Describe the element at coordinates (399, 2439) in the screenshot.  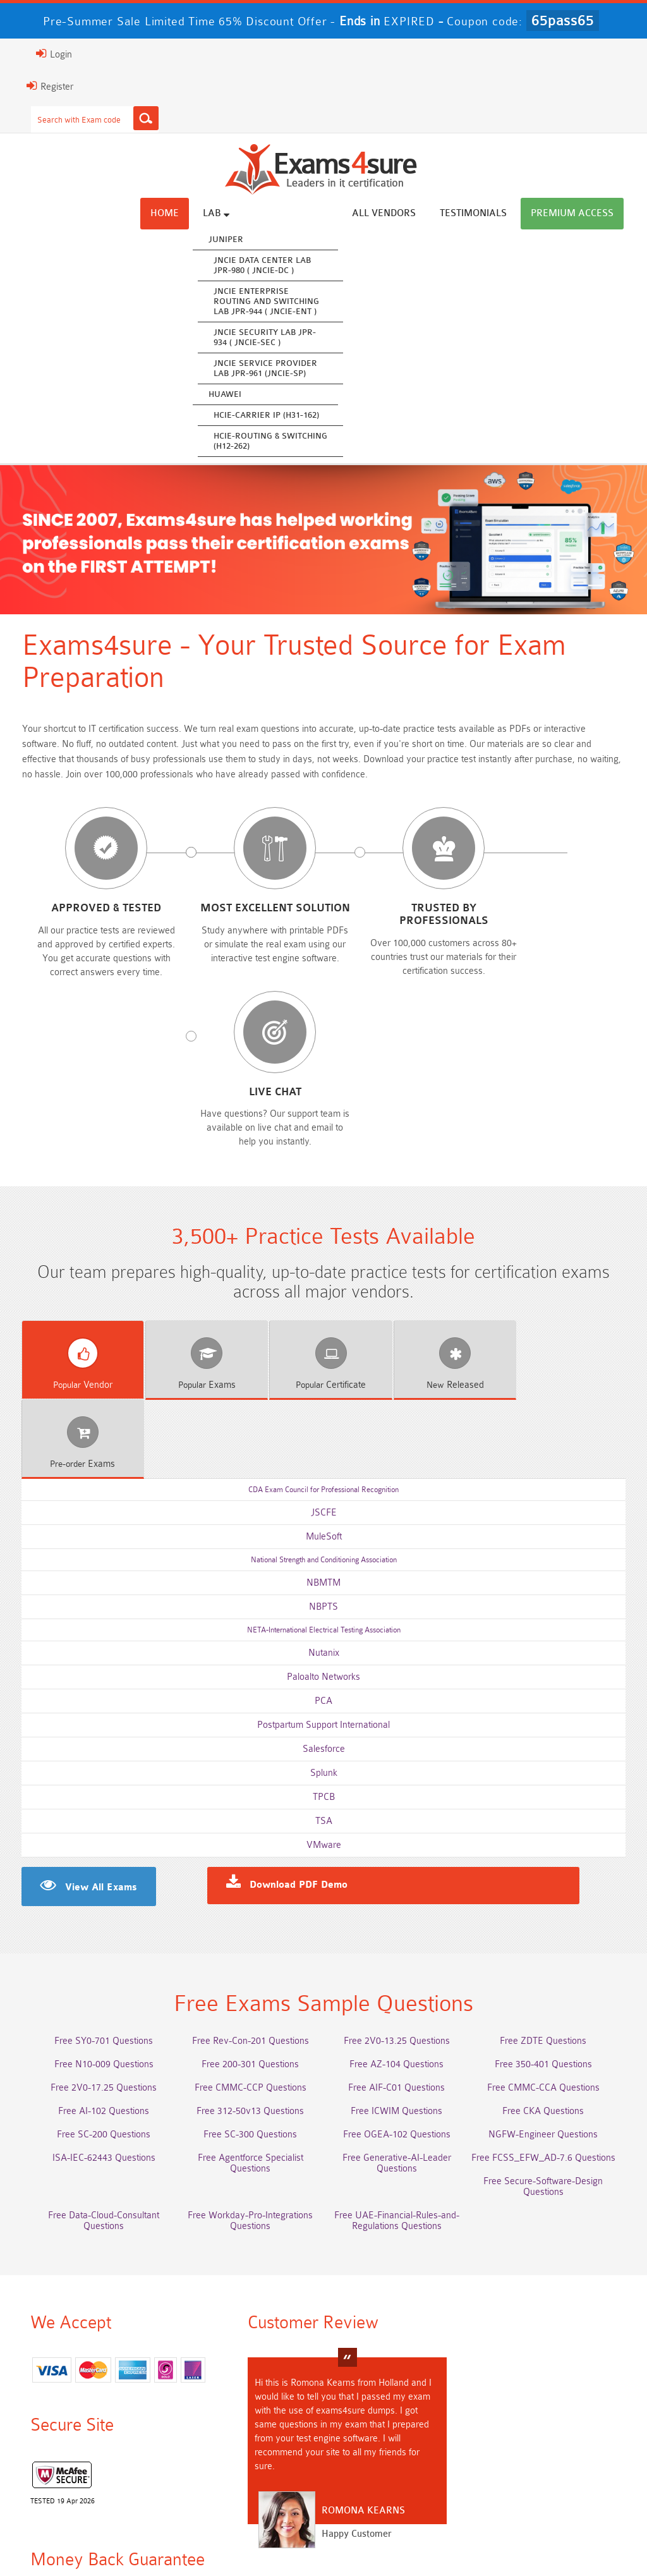
I see `CLF-C02 Dumps` at that location.